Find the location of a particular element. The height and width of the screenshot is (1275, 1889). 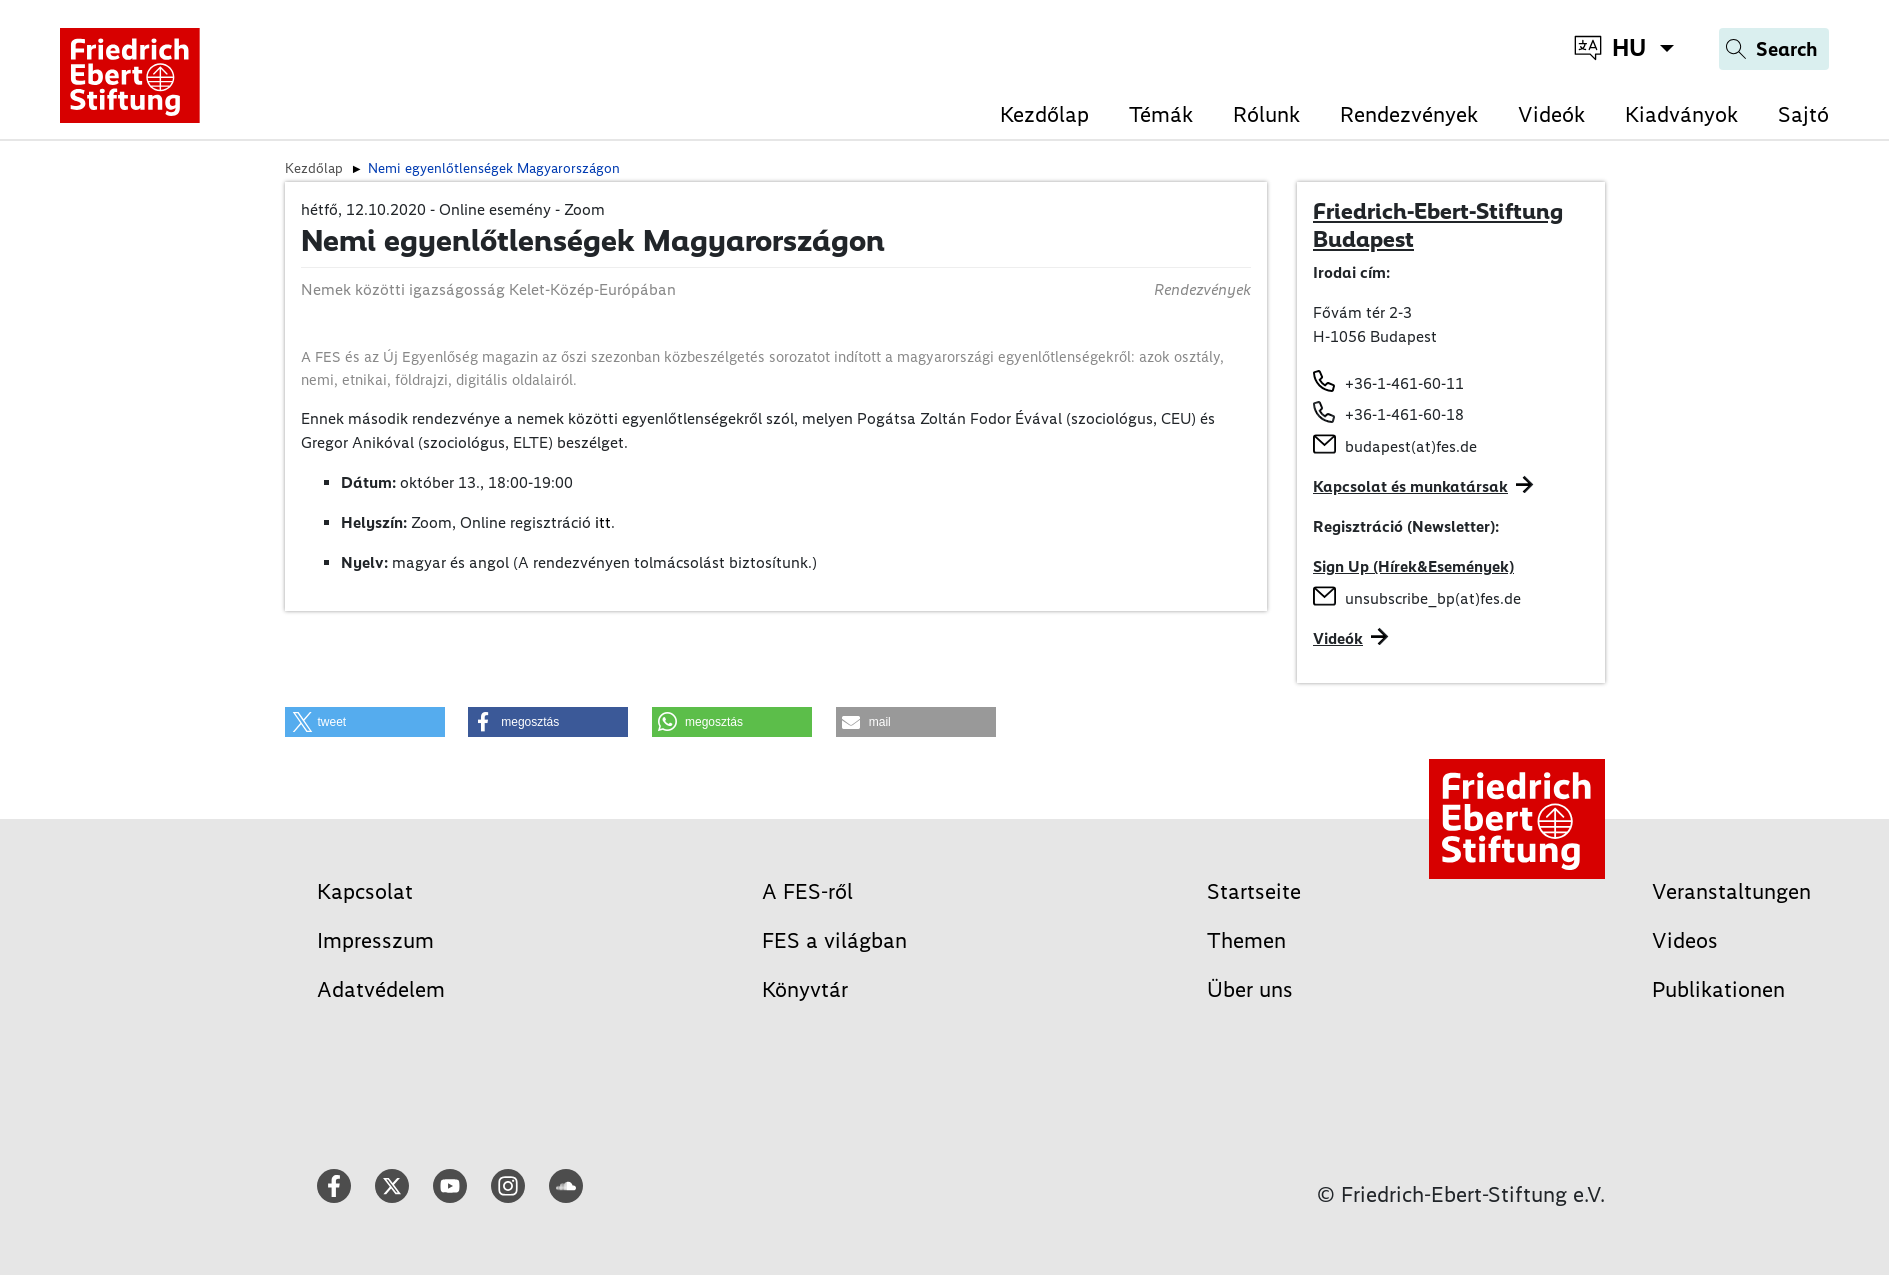

Impresszum is located at coordinates (375, 940).